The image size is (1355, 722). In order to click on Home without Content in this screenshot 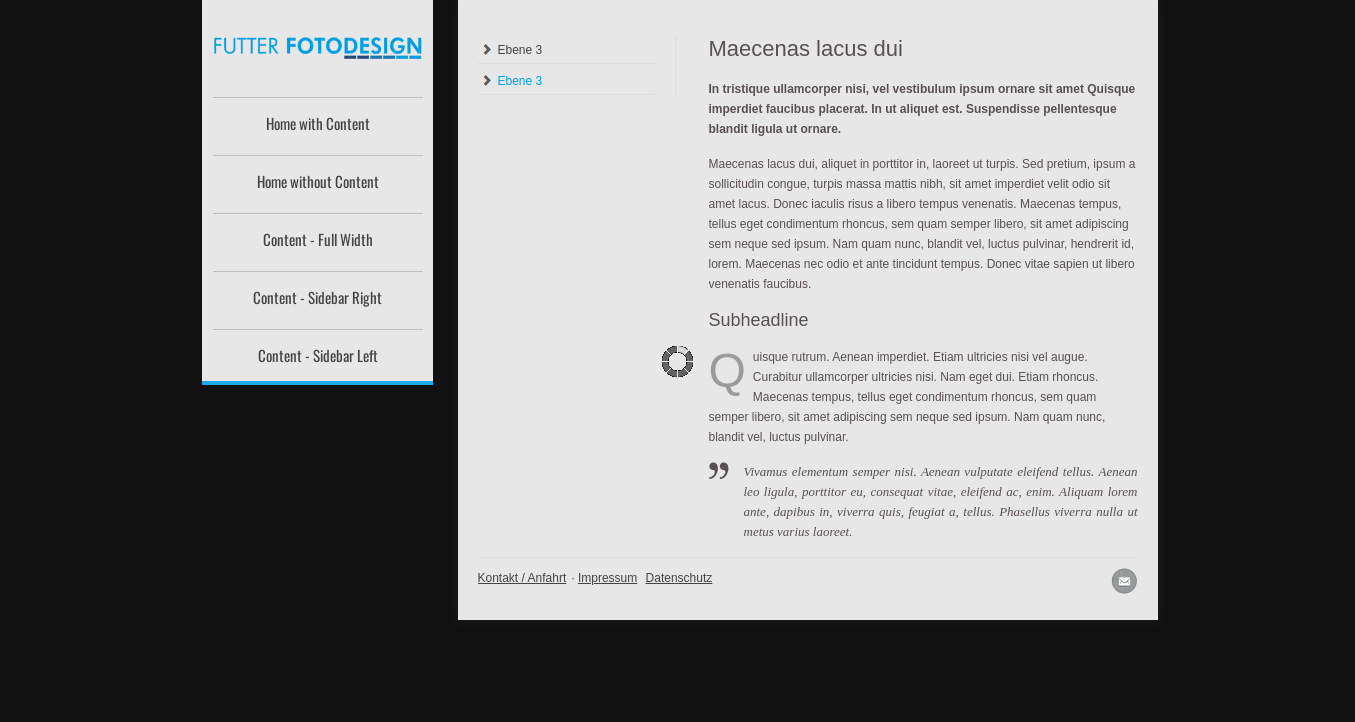, I will do `click(318, 181)`.